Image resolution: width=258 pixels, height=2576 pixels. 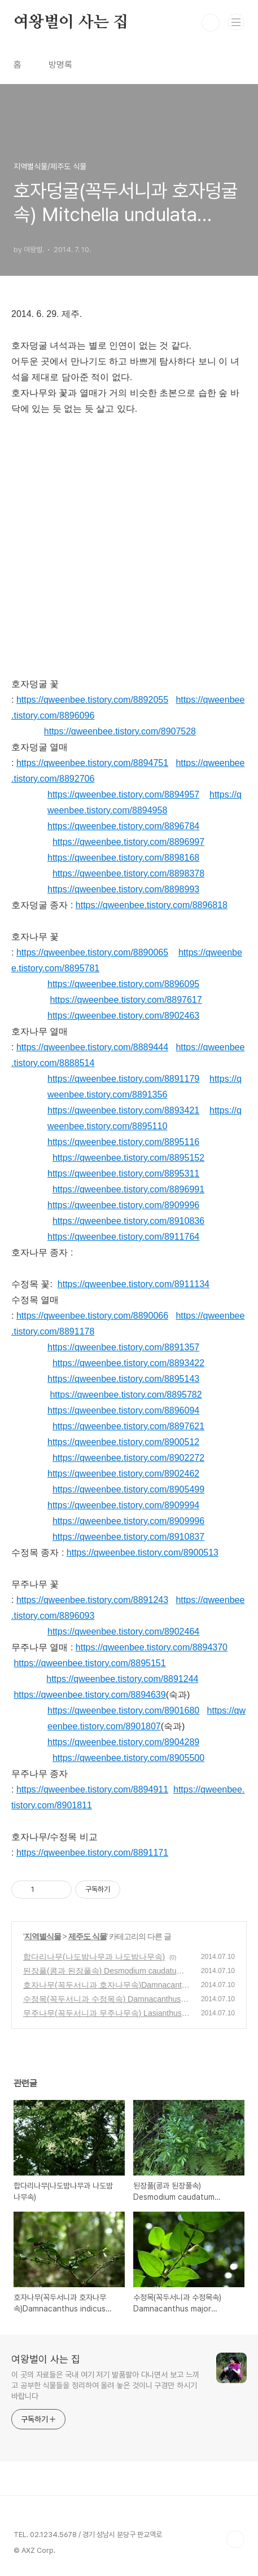 I want to click on https://qweenbee.tistory.com/8910837, so click(x=128, y=1537).